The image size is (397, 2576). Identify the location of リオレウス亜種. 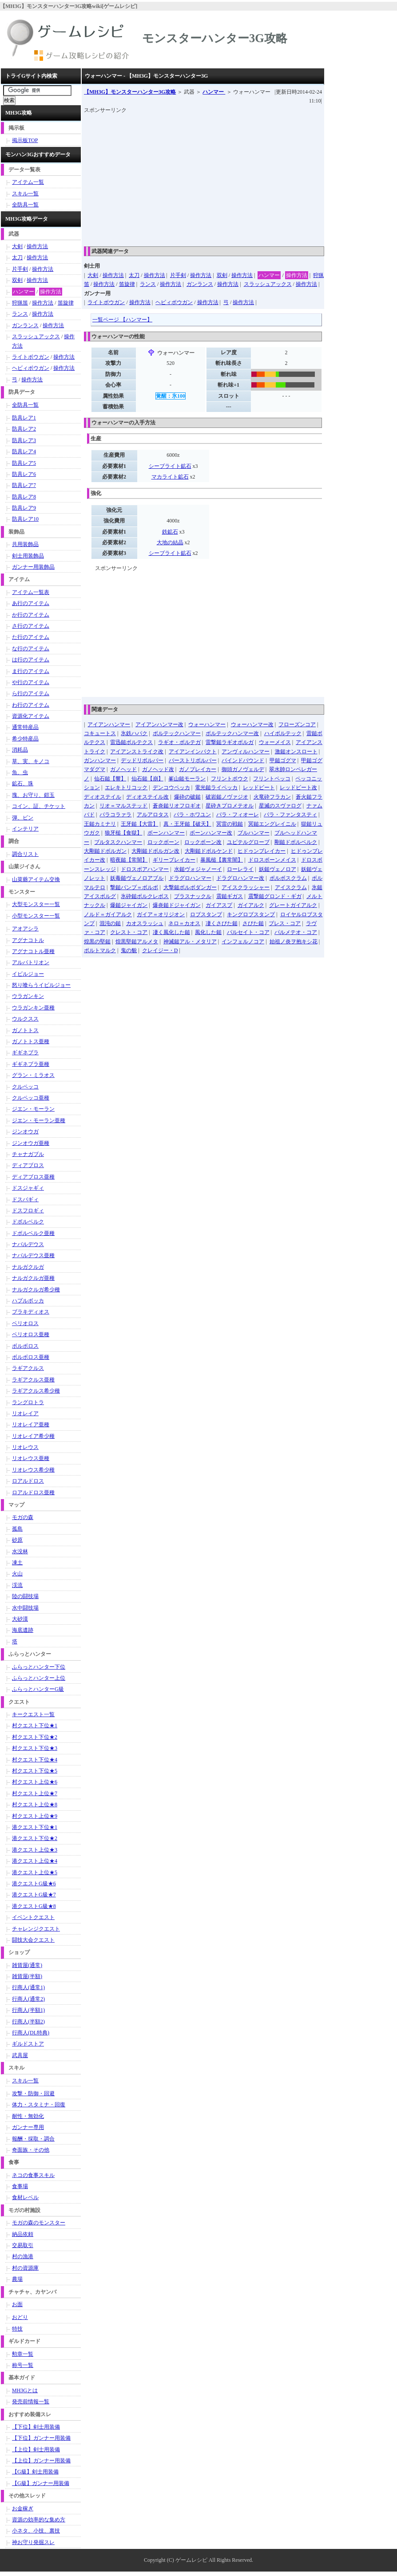
(30, 1458).